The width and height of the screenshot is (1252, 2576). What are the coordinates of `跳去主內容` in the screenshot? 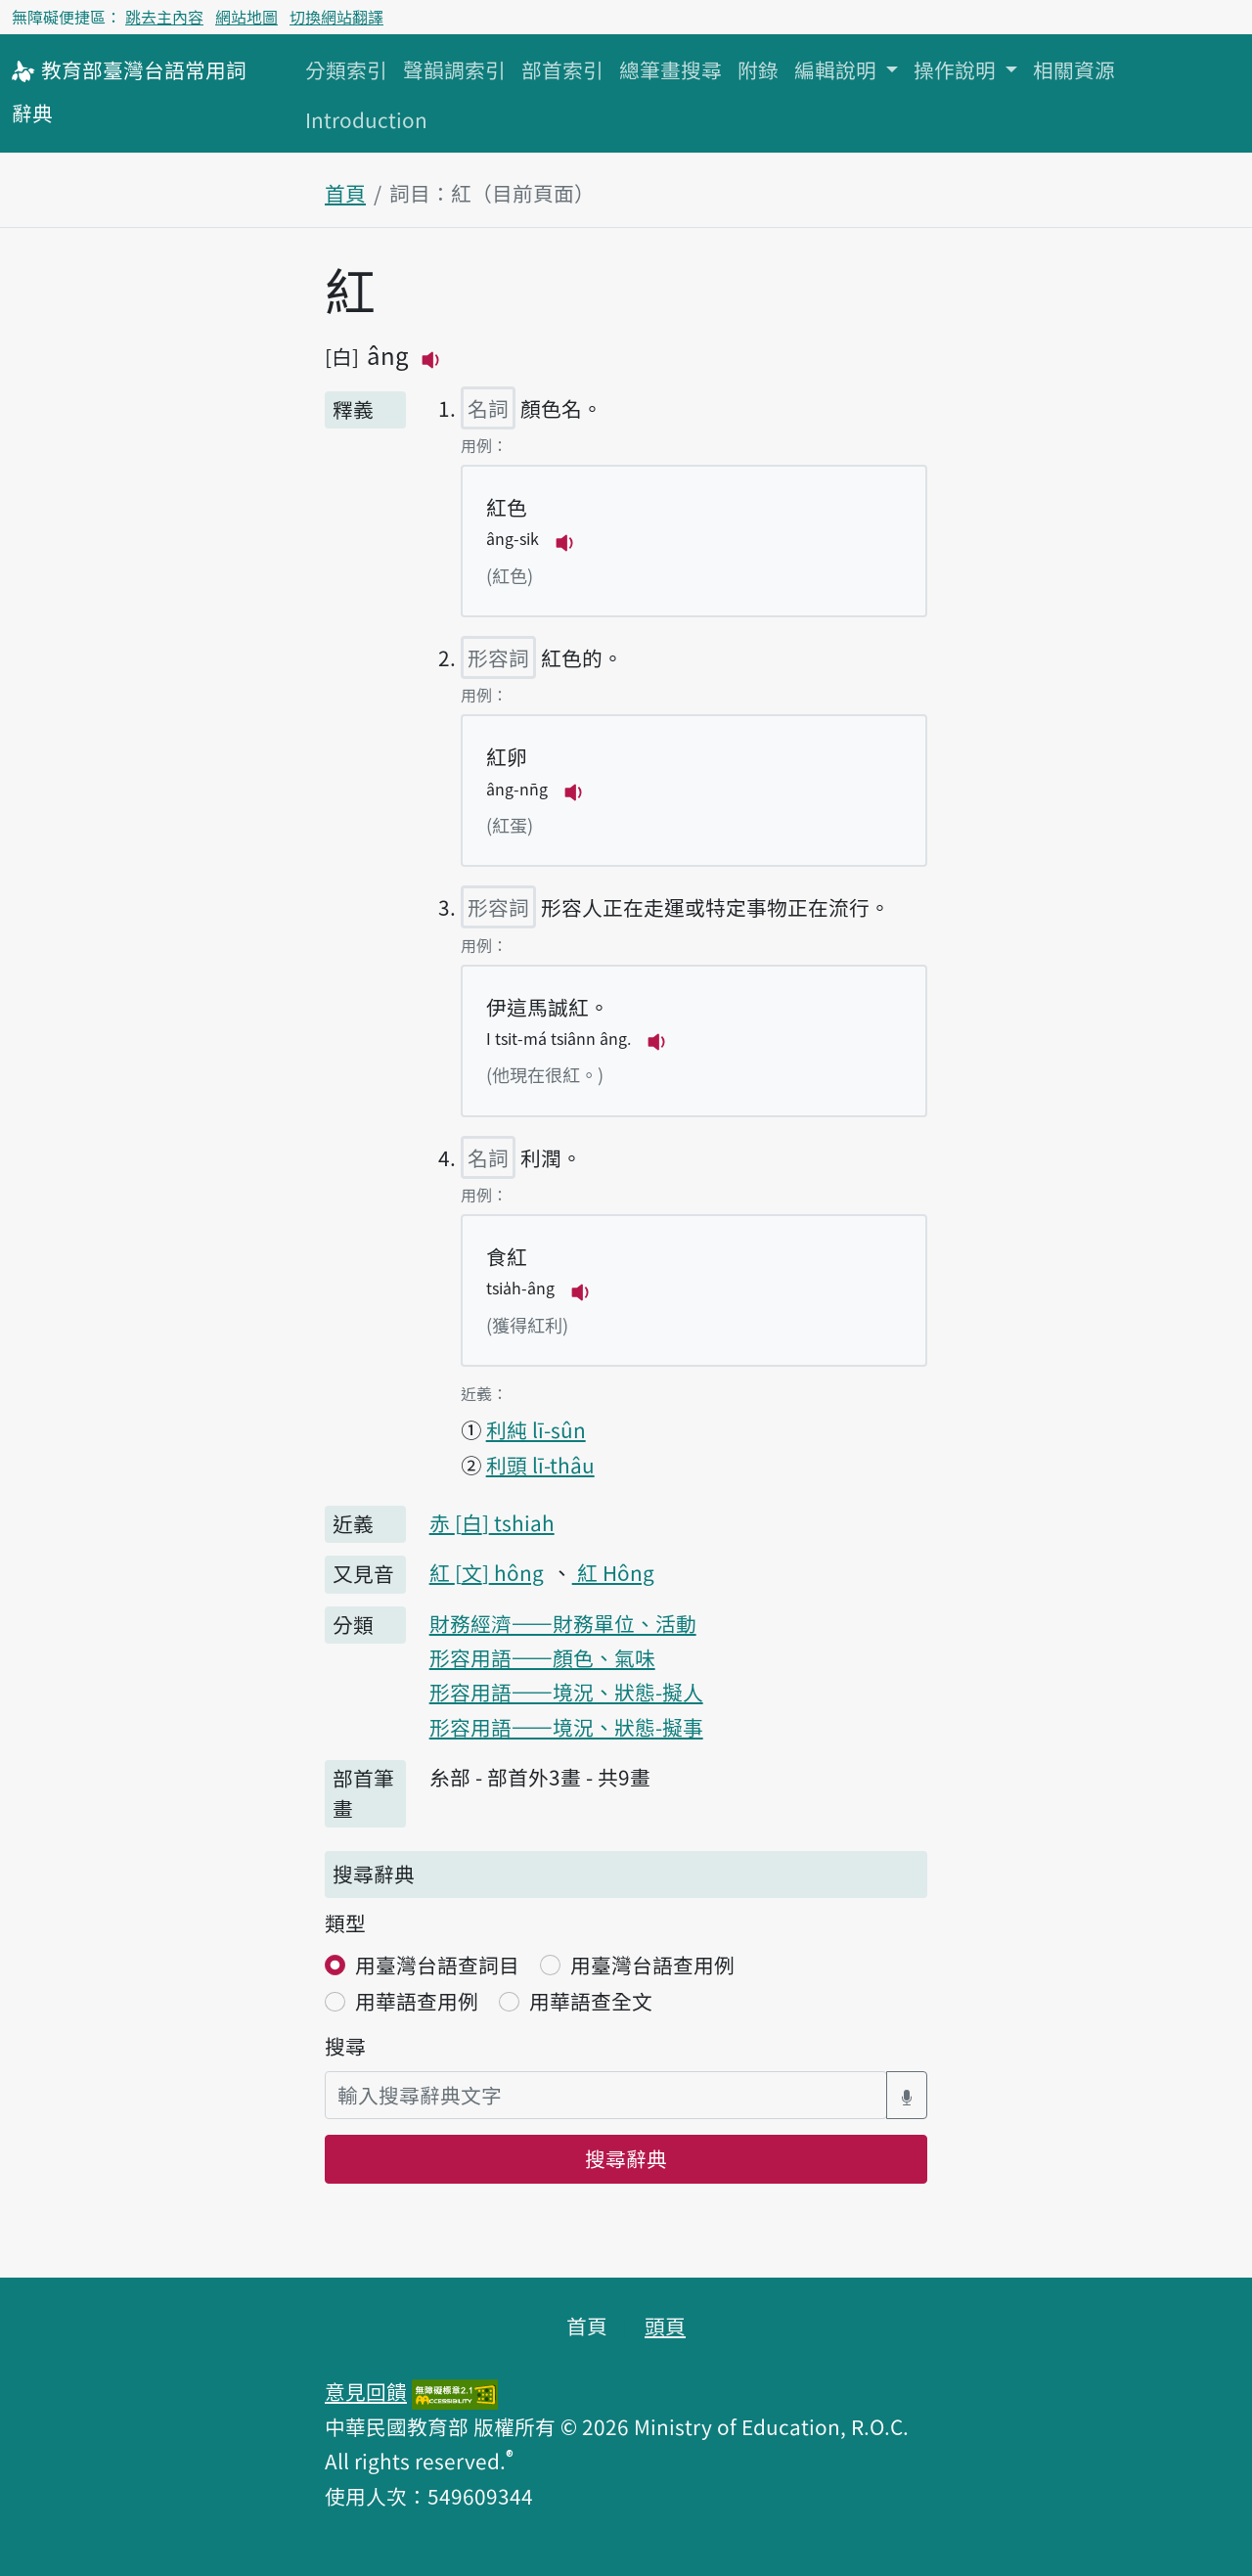 It's located at (164, 16).